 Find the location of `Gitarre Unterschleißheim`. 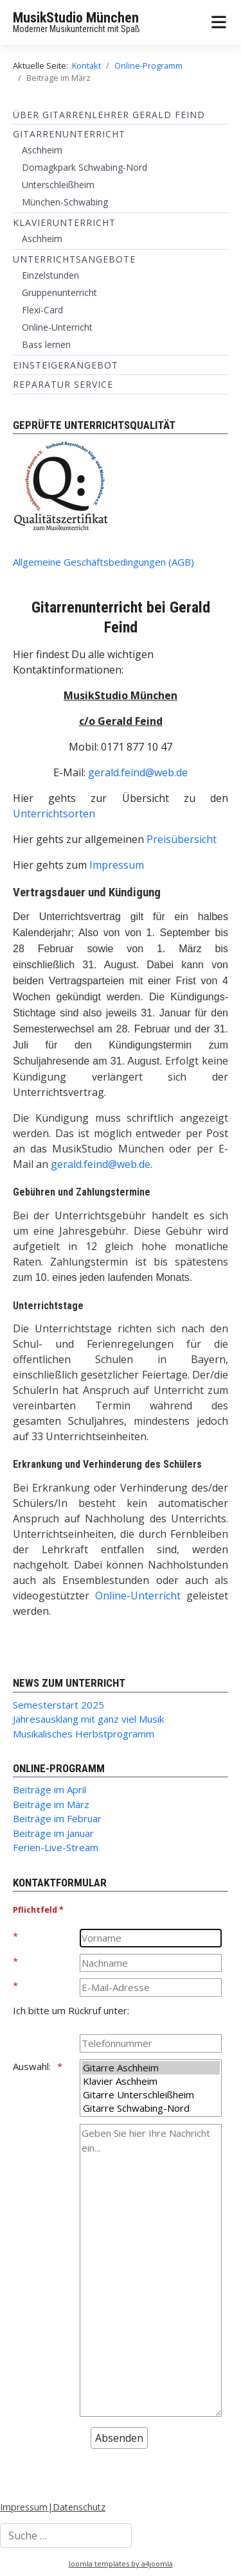

Gitarre Unterschleißheim is located at coordinates (151, 2095).